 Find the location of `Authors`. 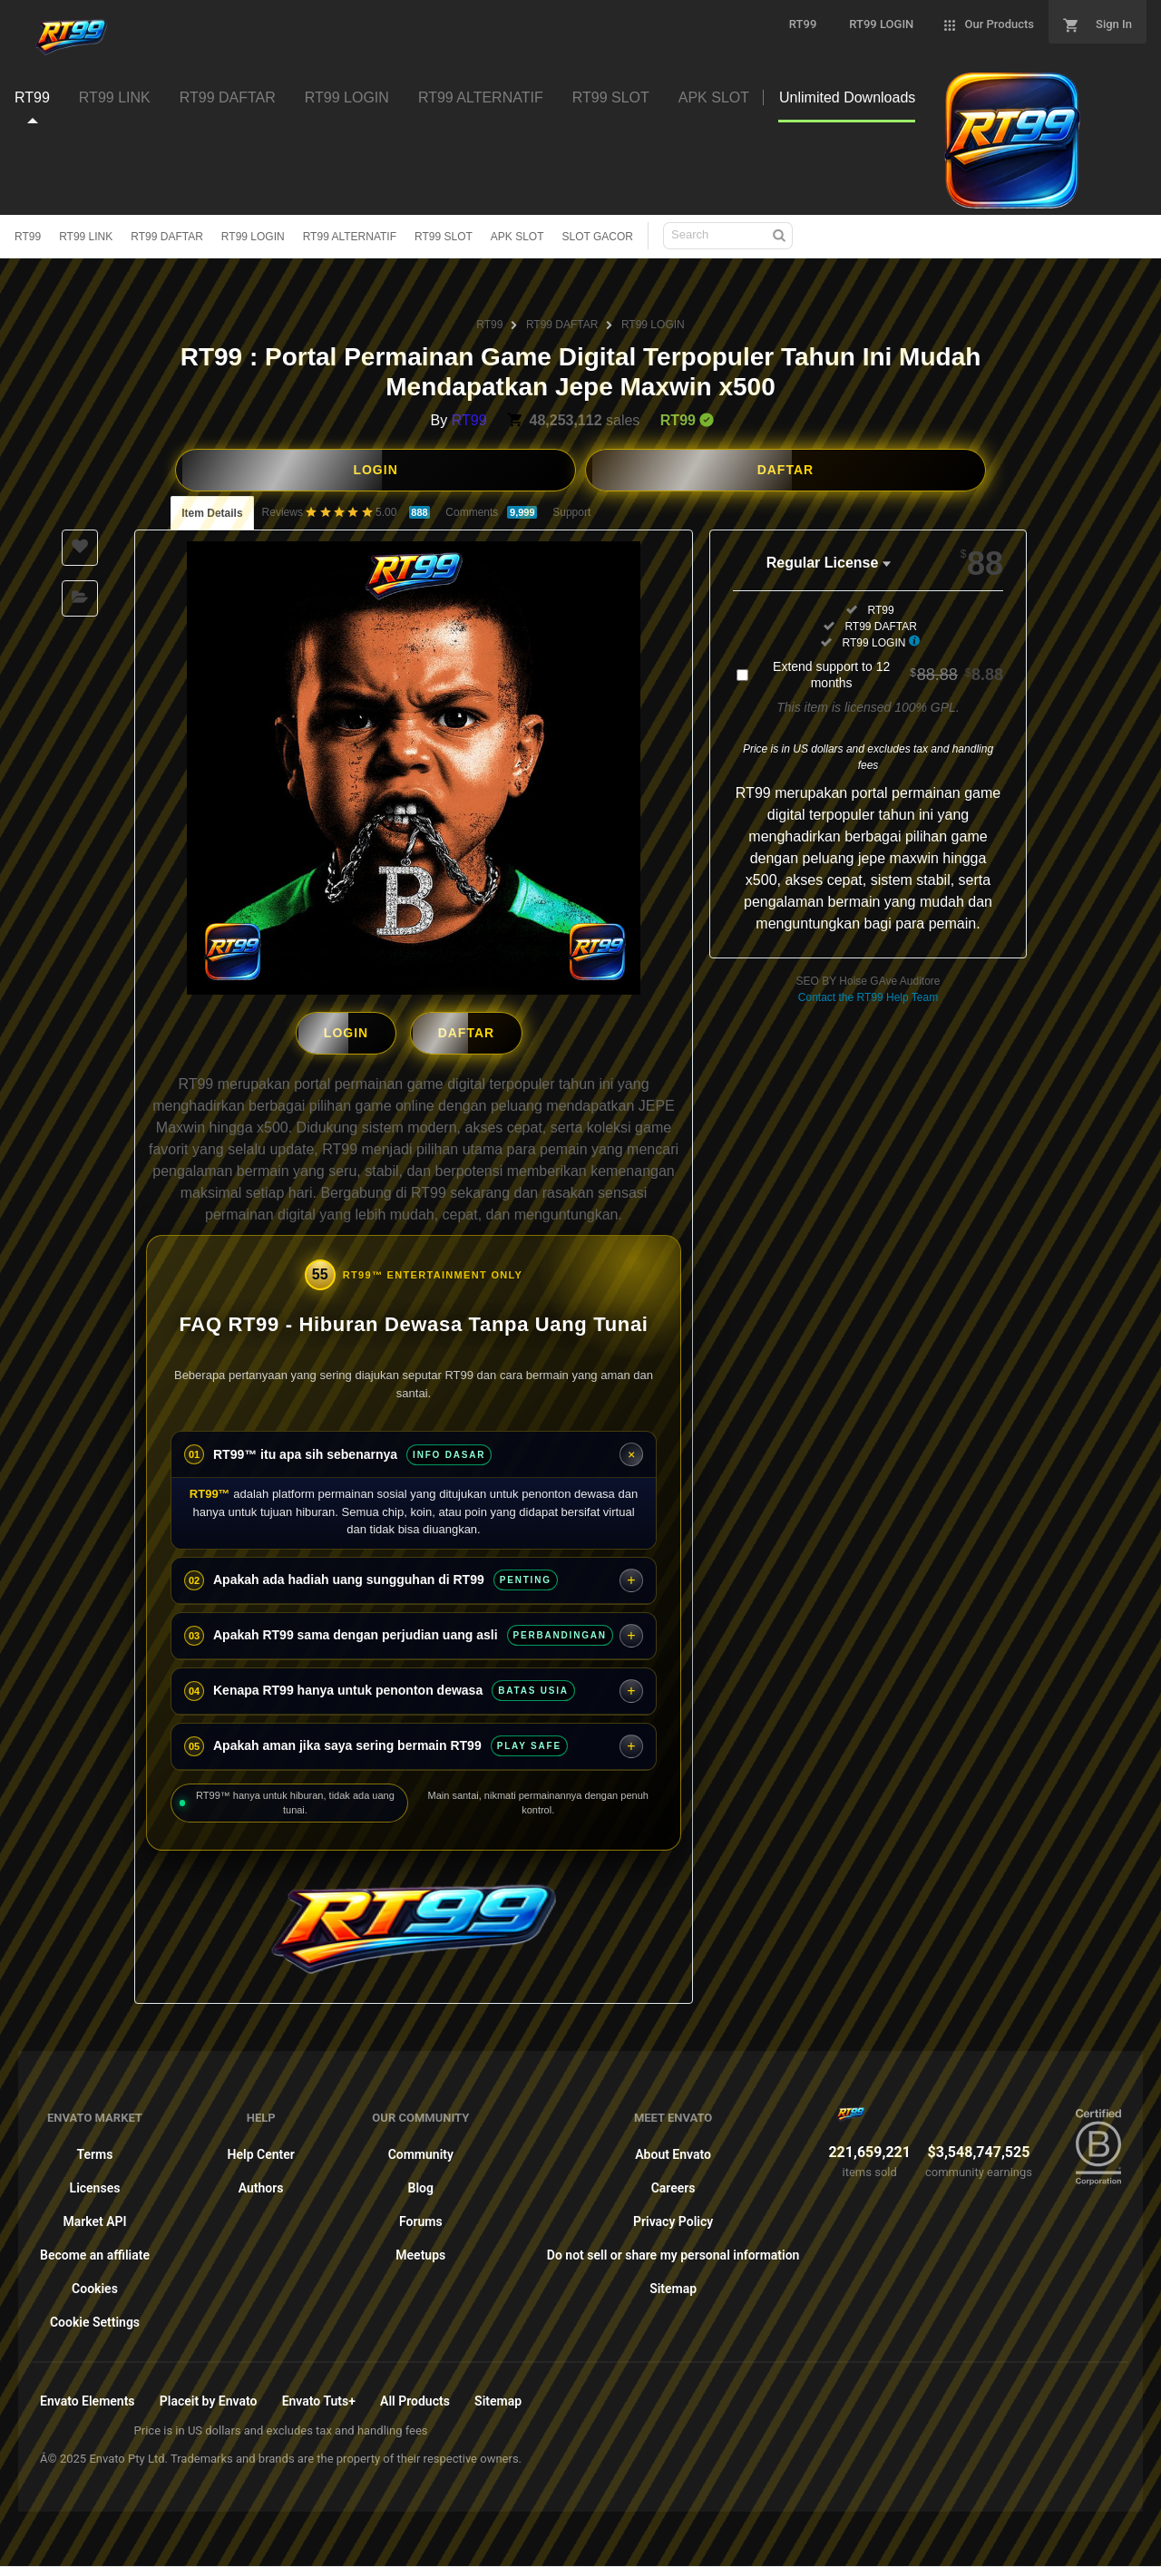

Authors is located at coordinates (261, 2183).